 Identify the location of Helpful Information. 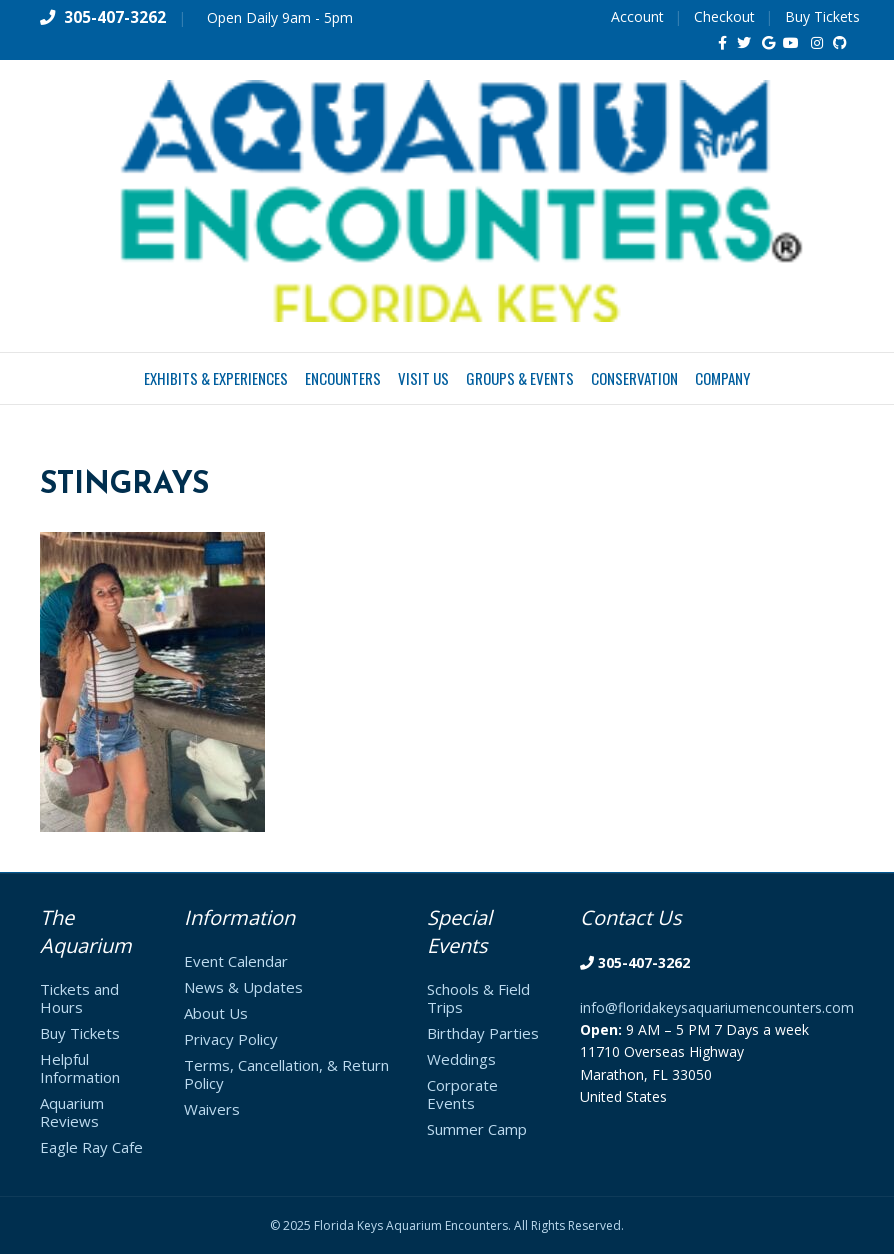
(80, 1068).